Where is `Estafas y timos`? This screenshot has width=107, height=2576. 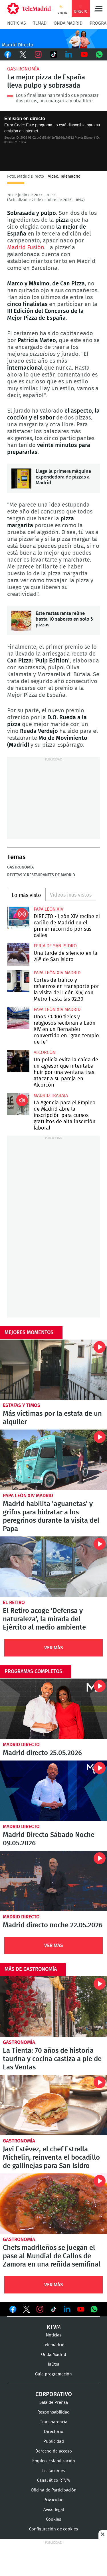 Estafas y timos is located at coordinates (21, 1405).